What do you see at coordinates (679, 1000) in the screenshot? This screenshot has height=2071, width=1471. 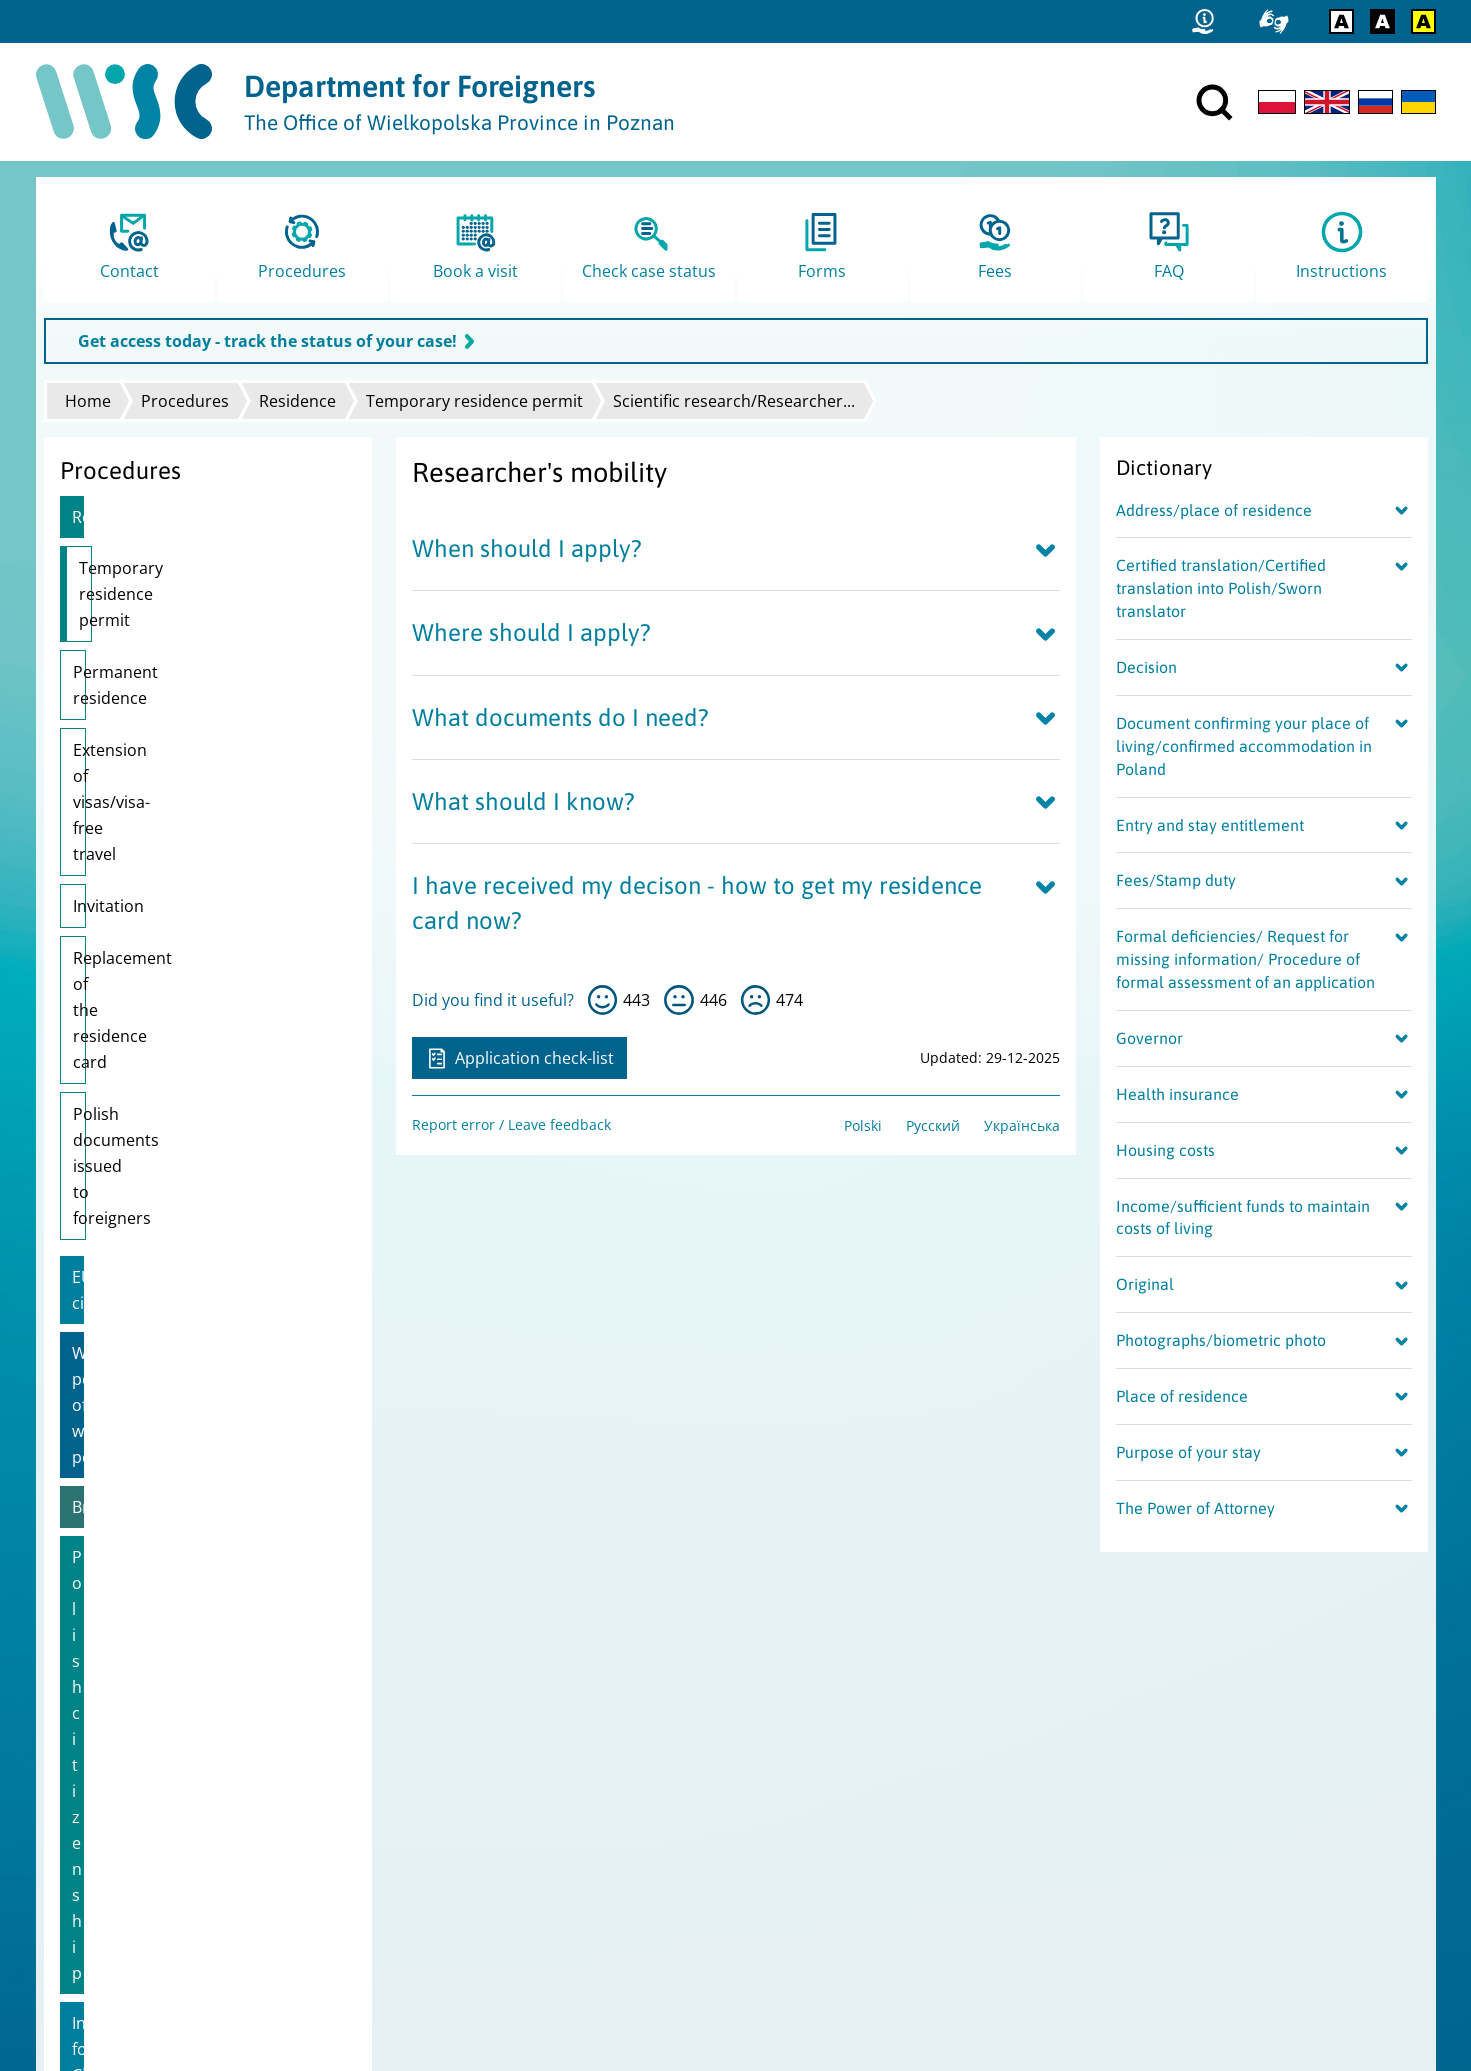 I see `so-so` at bounding box center [679, 1000].